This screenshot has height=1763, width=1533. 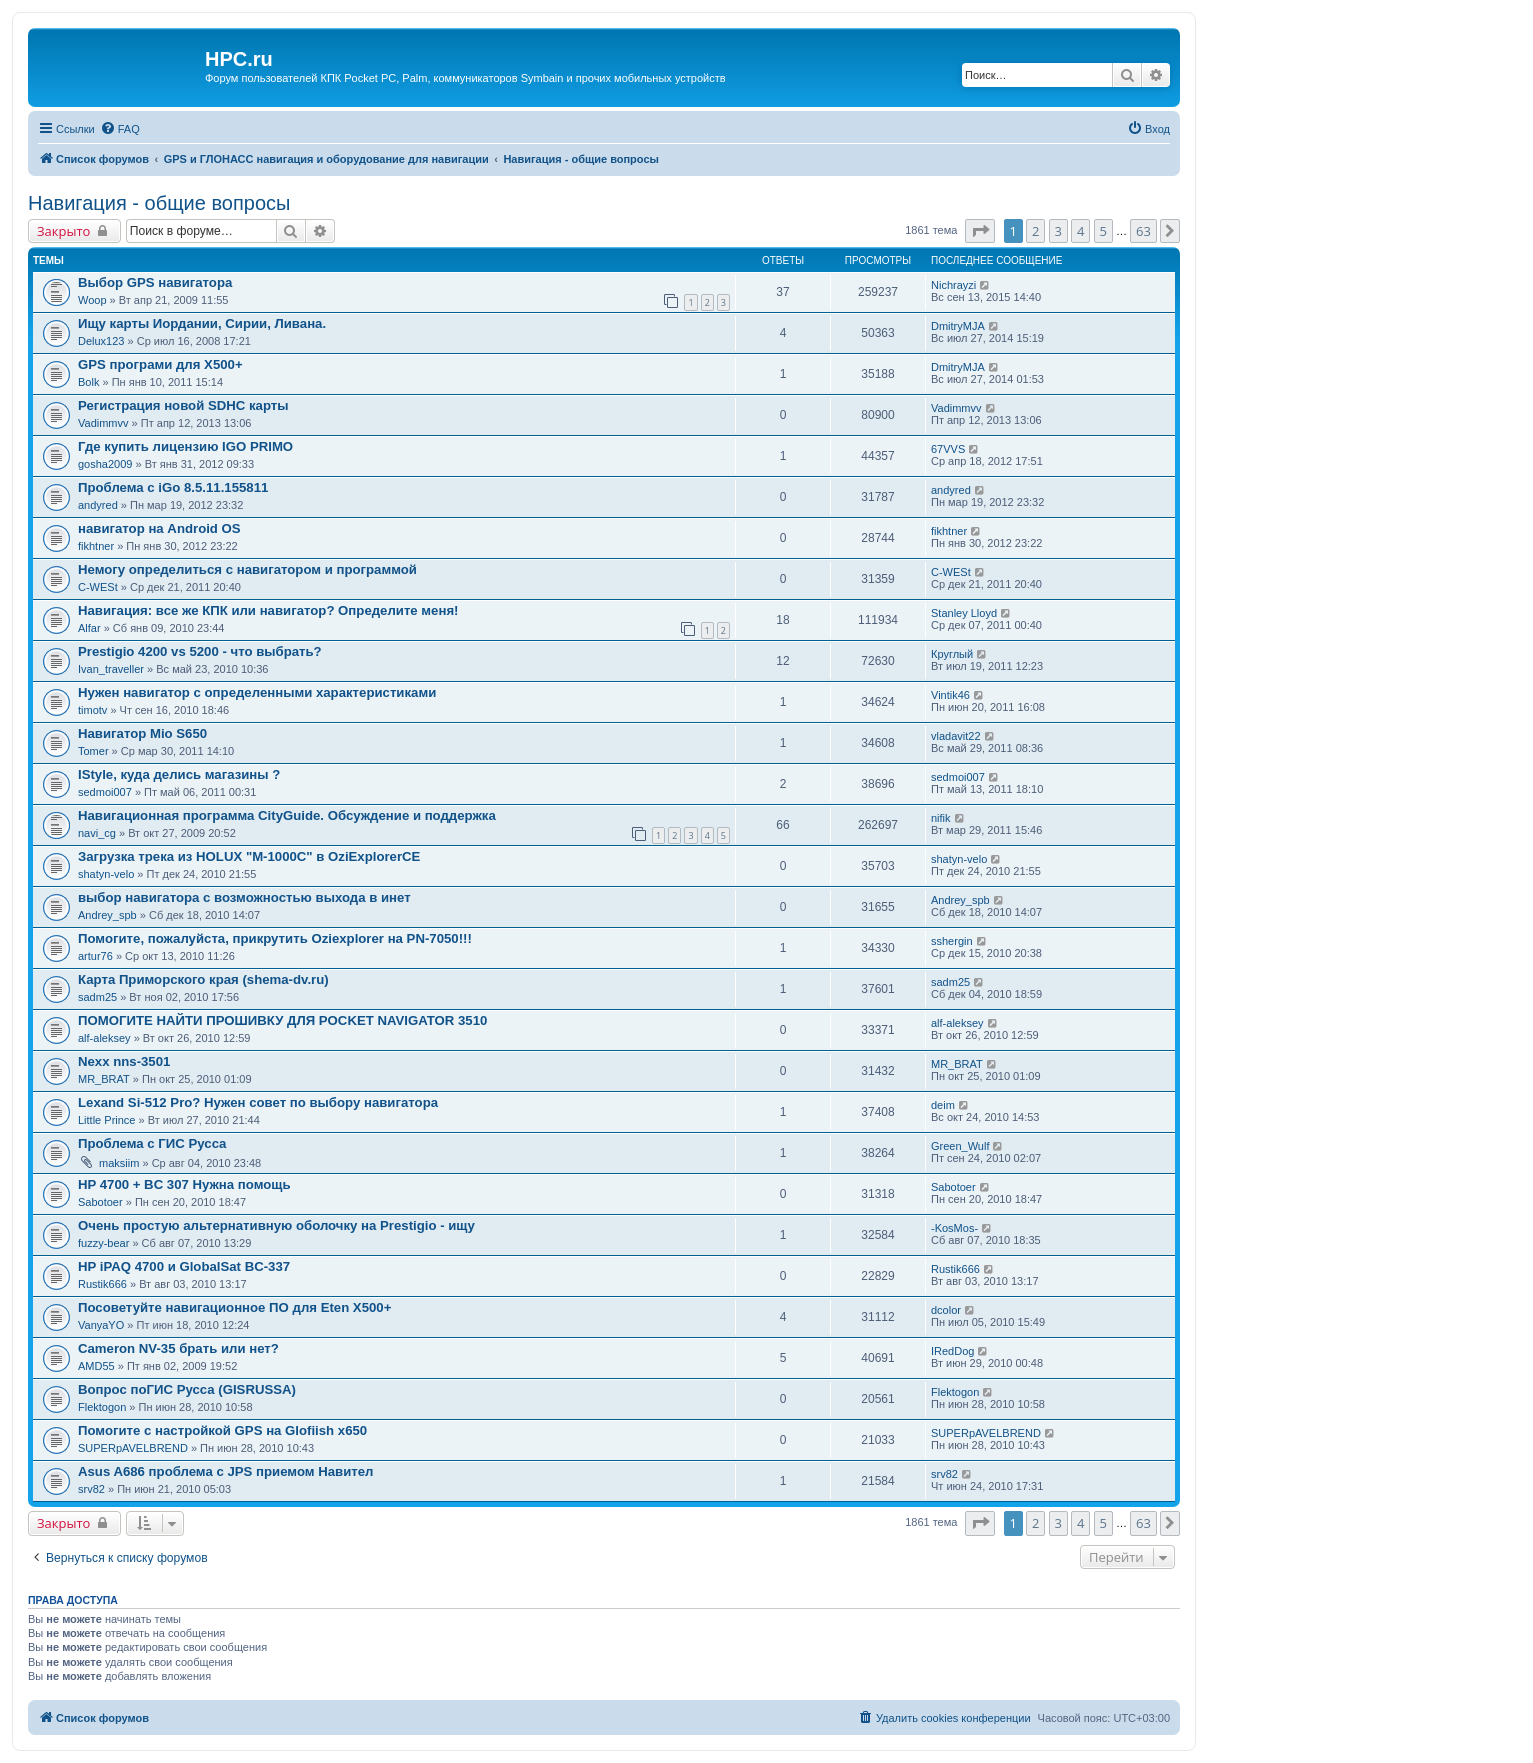 I want to click on Nexx nns-3501, so click(x=124, y=1061).